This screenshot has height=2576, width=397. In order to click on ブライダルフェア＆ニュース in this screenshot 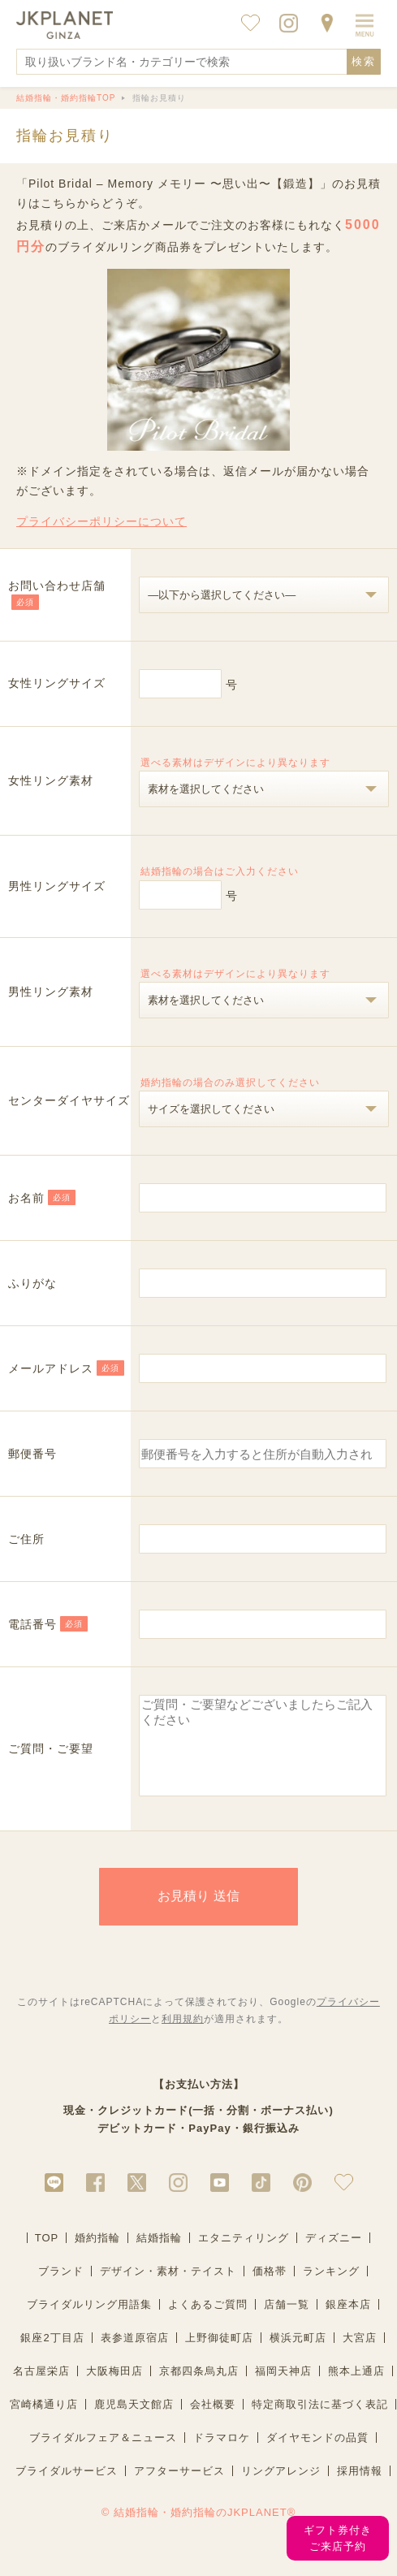, I will do `click(103, 2454)`.